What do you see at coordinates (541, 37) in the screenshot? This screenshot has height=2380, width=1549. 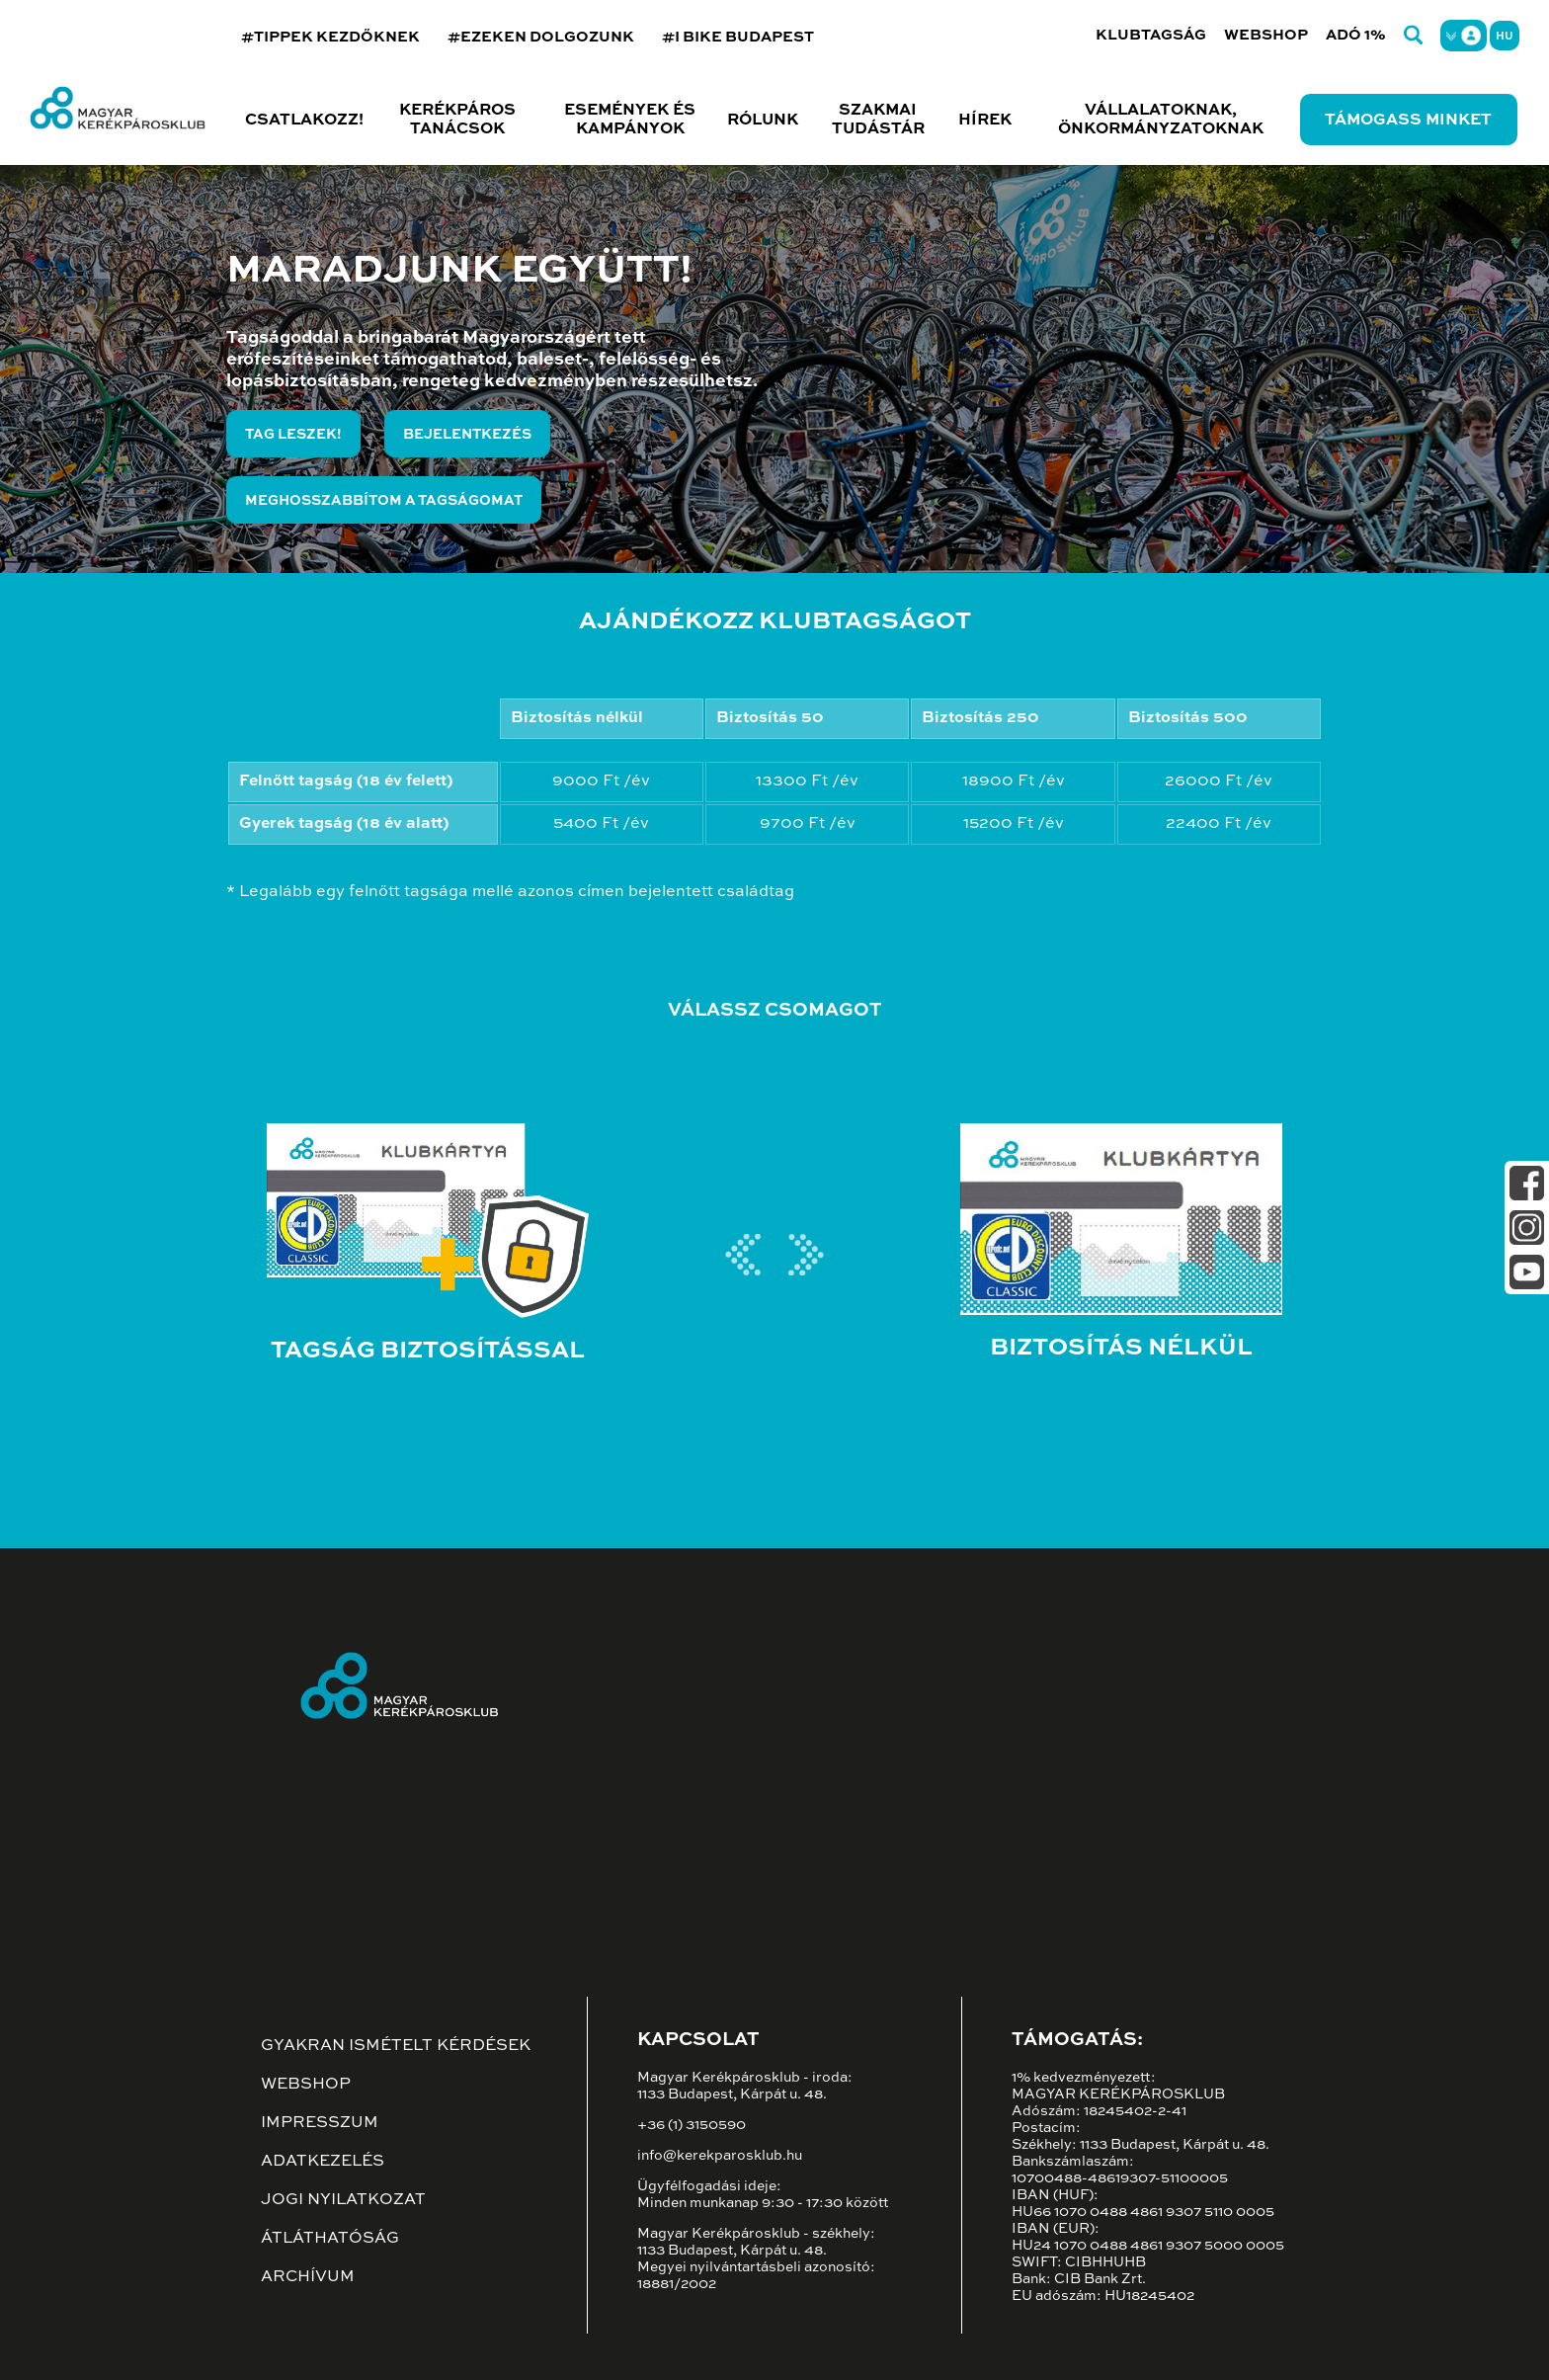 I see `#EZEKEN DOLGOZUNK` at bounding box center [541, 37].